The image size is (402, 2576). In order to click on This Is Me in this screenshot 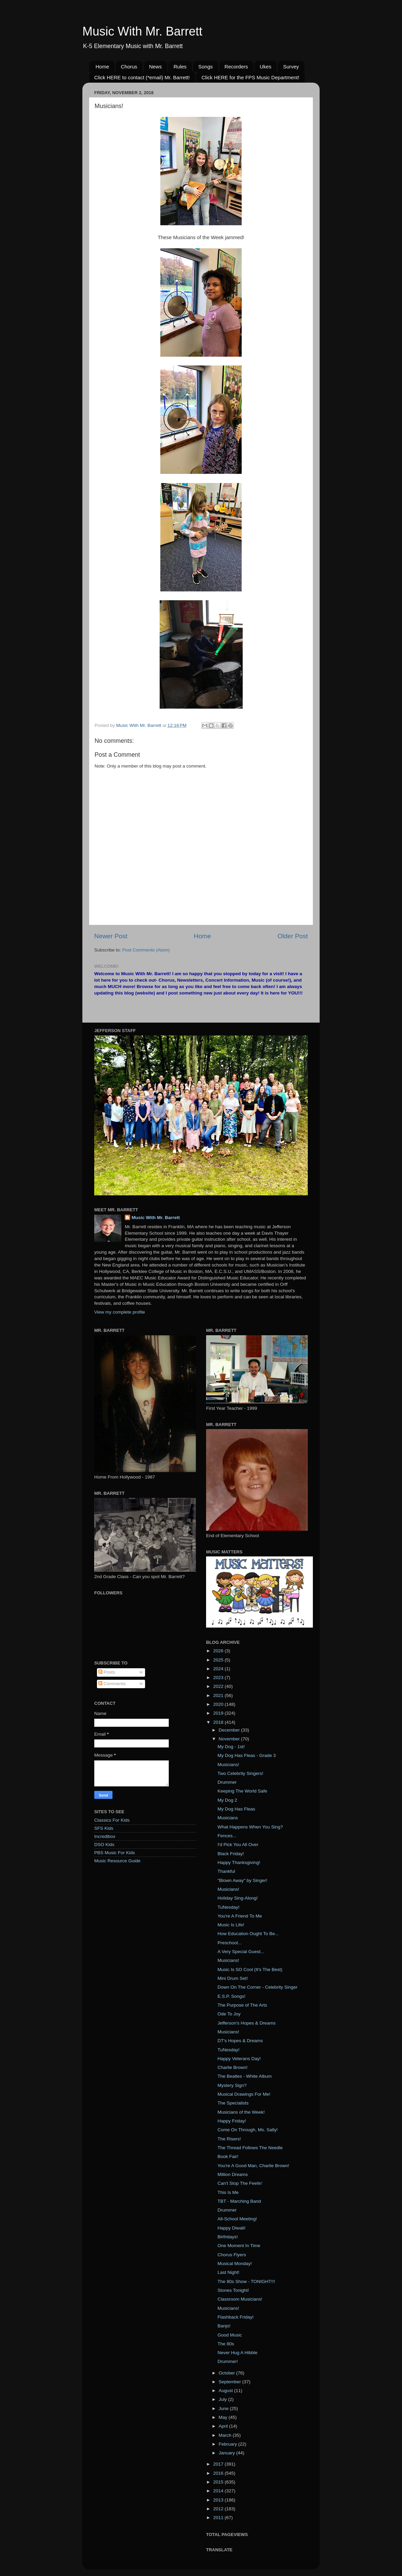, I will do `click(228, 2192)`.